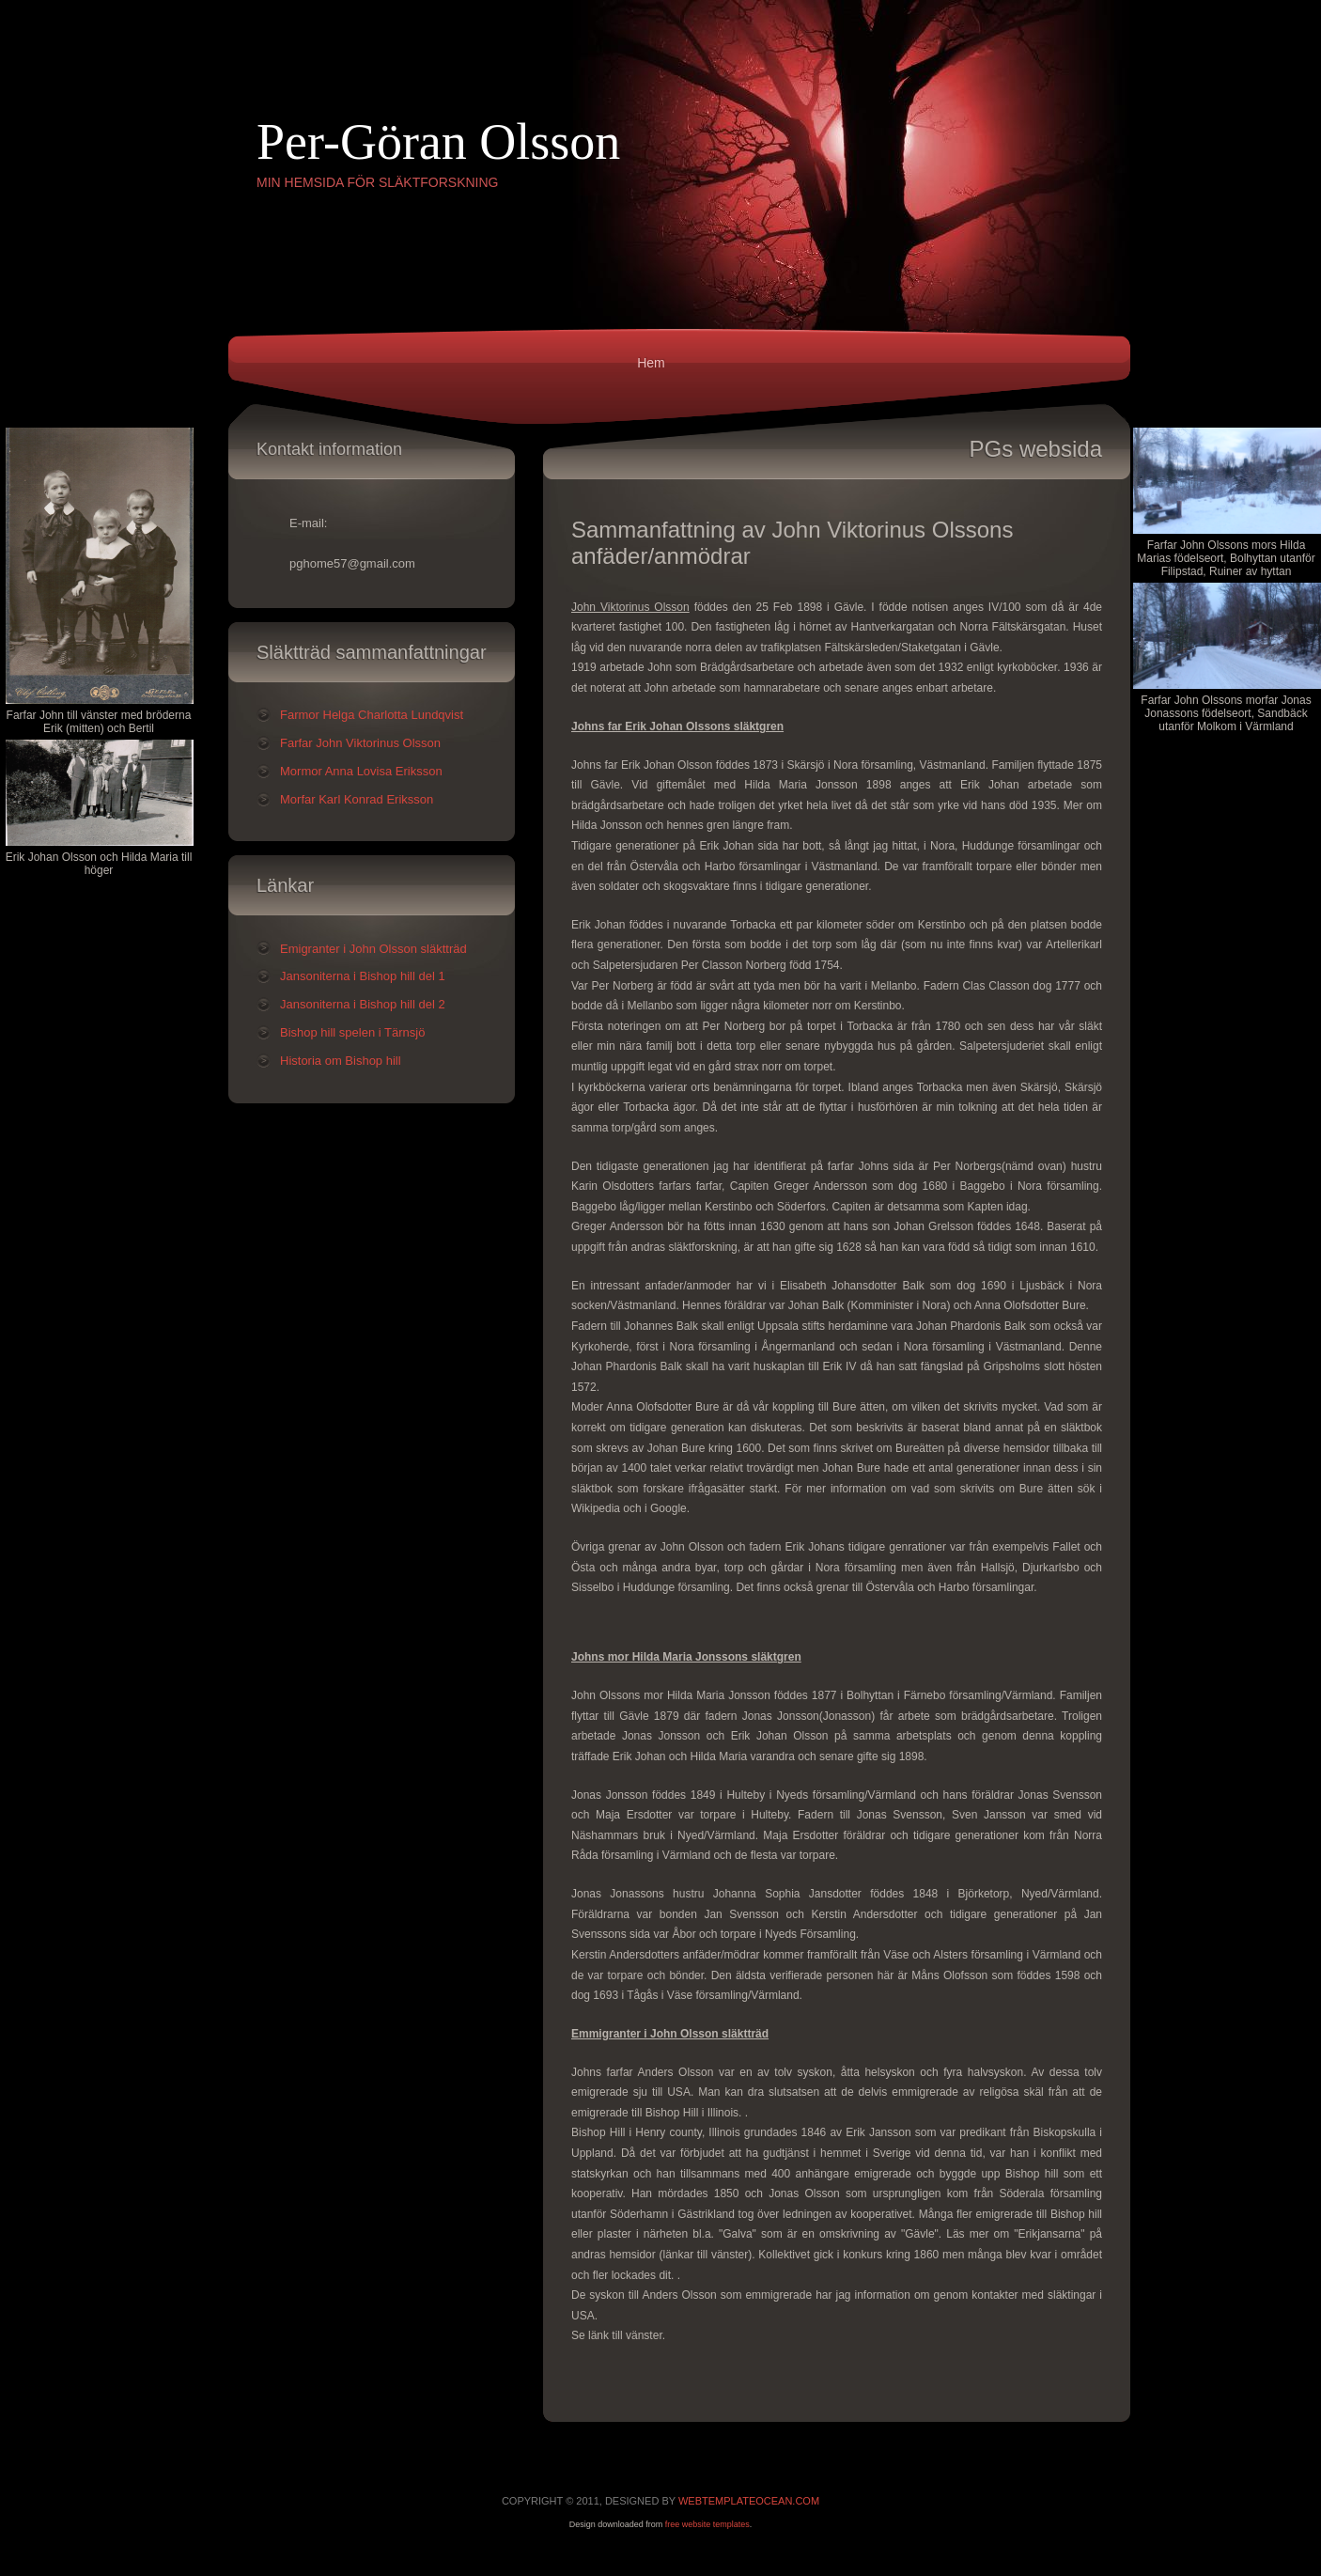  I want to click on E-mail:, so click(308, 523).